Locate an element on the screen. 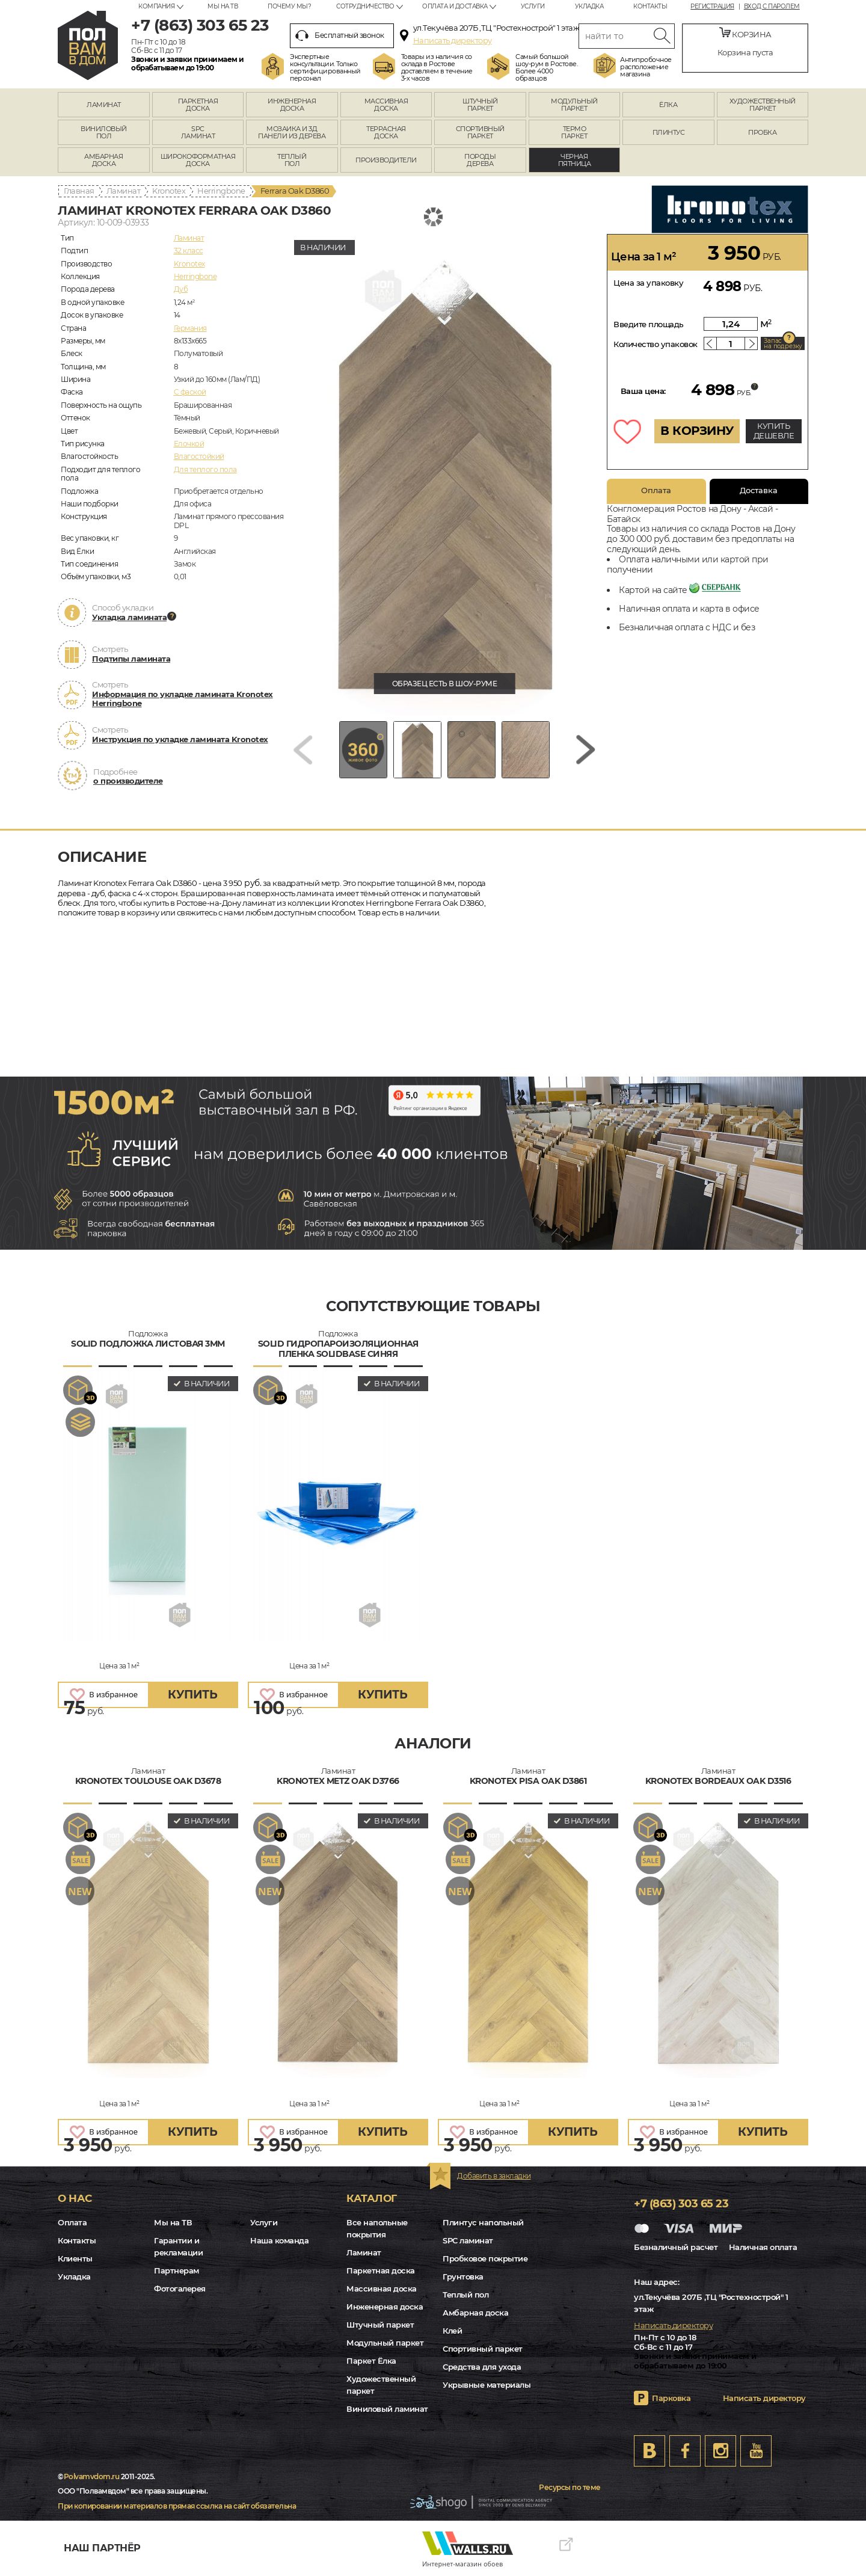 Image resolution: width=866 pixels, height=2576 pixels. Укрывные материалы is located at coordinates (486, 2385).